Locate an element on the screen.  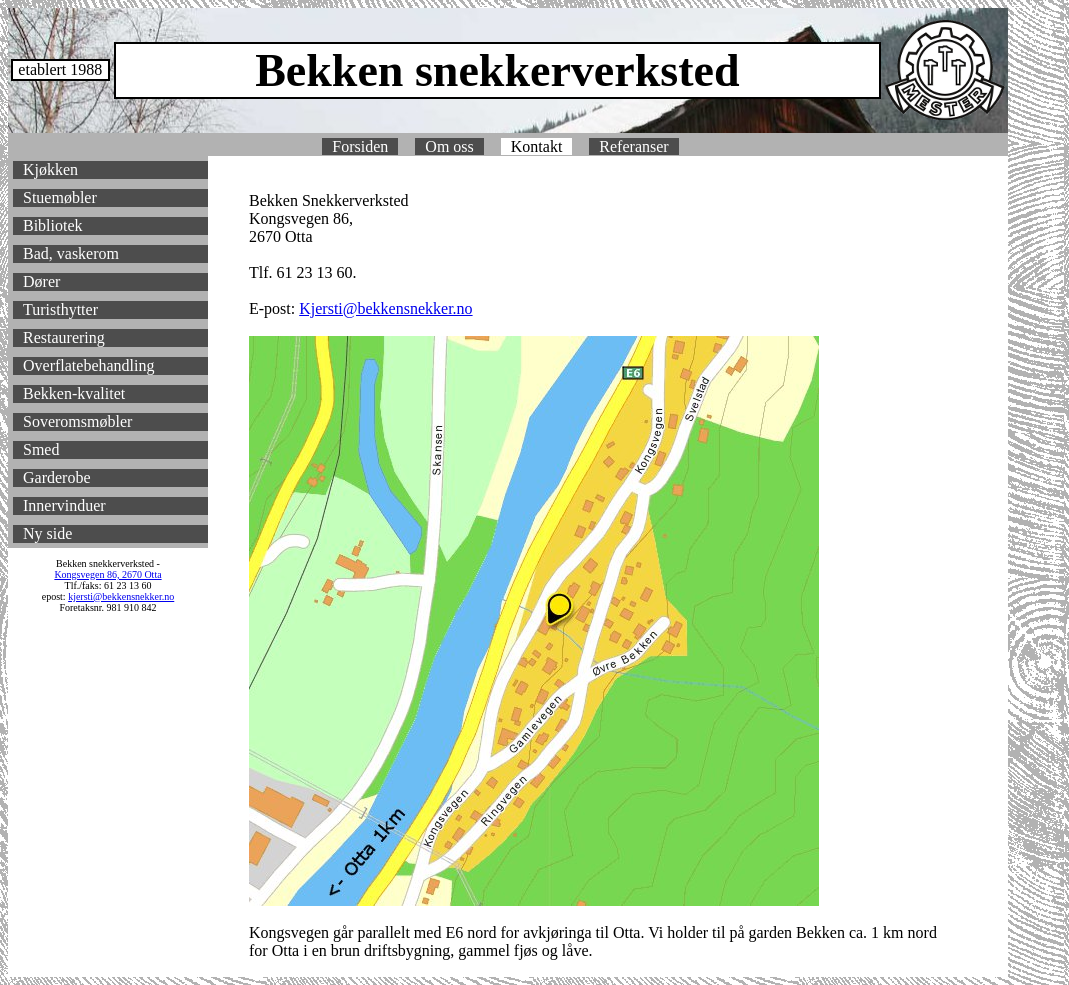
Kjersti@bekkensnekker.no is located at coordinates (385, 308).